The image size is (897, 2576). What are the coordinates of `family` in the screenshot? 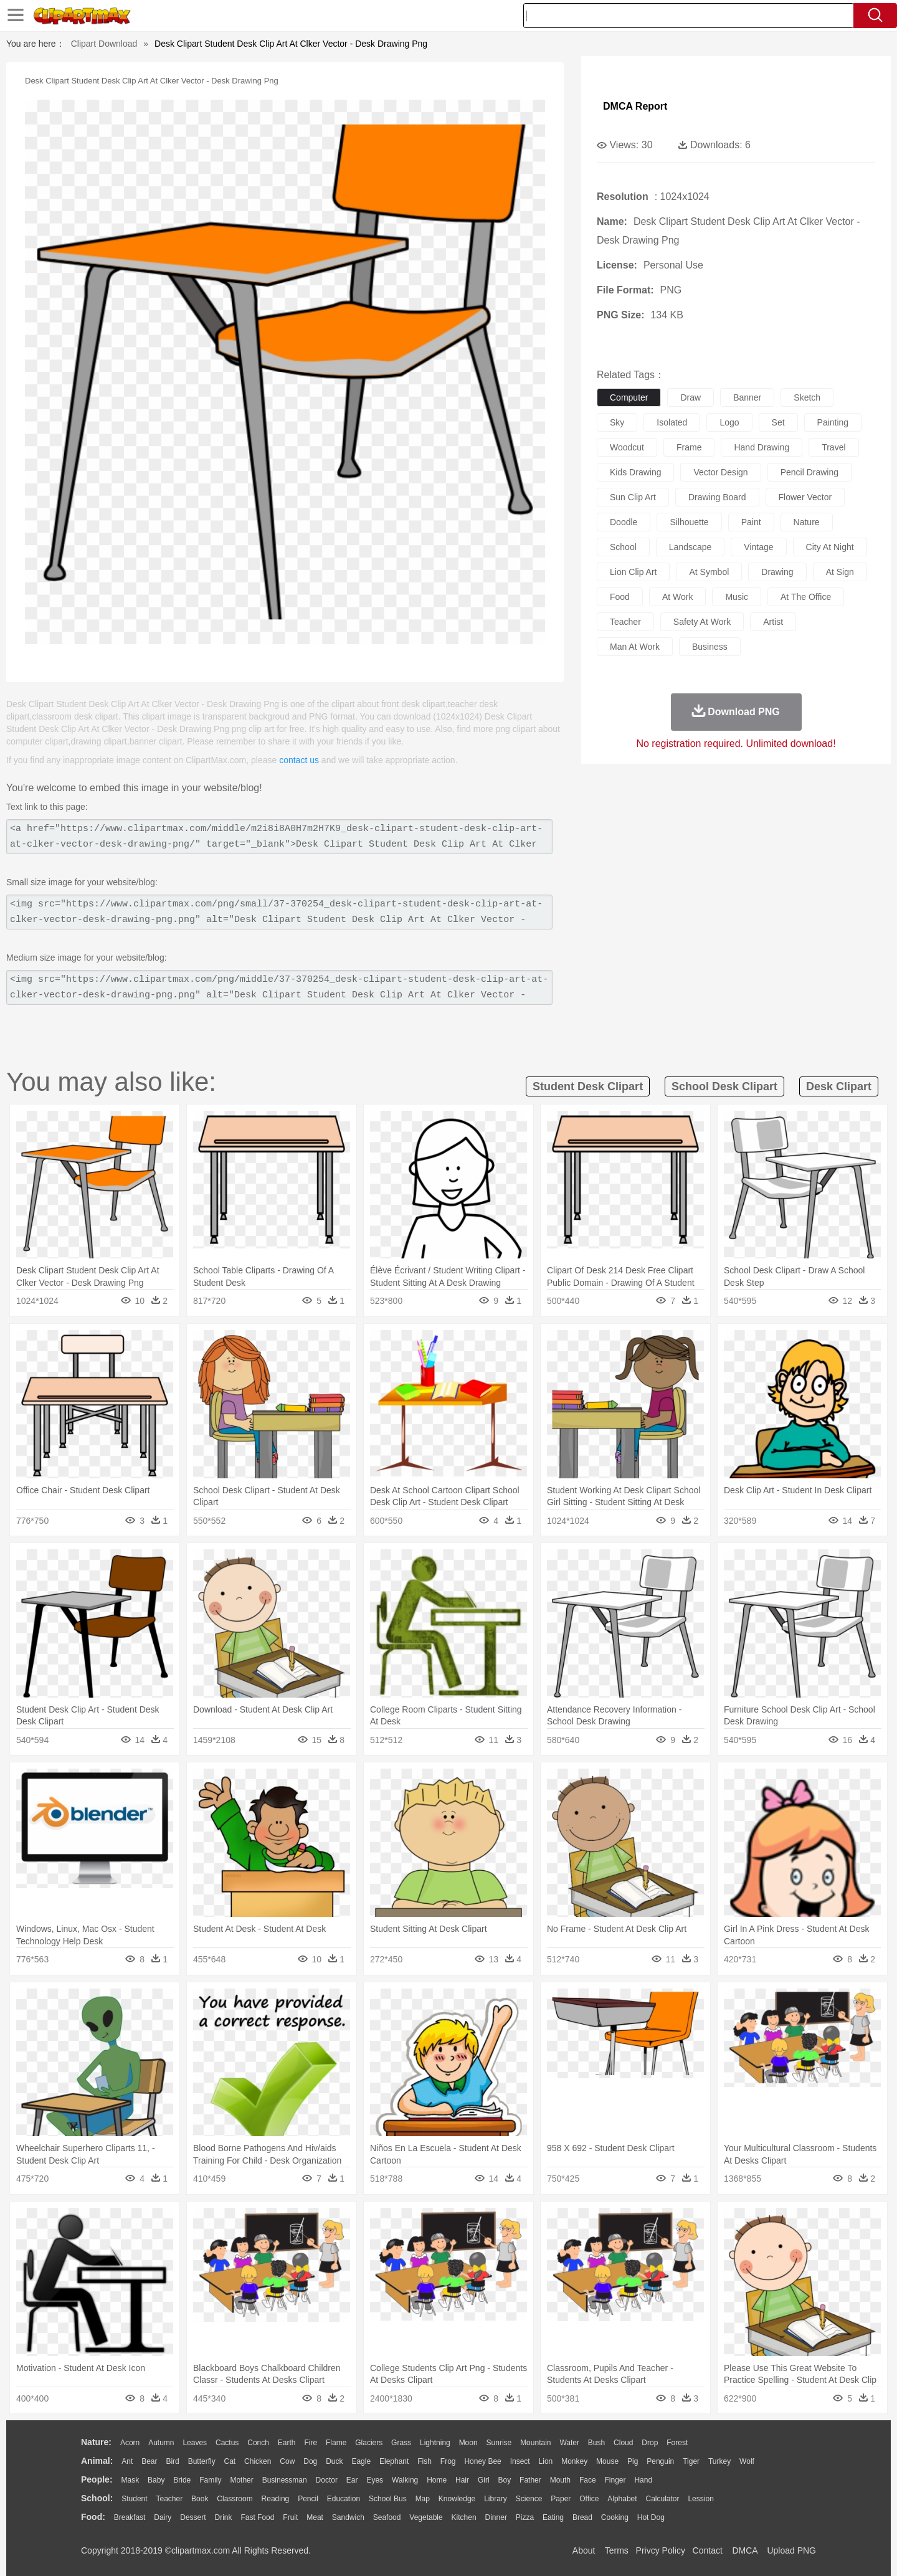 It's located at (210, 2480).